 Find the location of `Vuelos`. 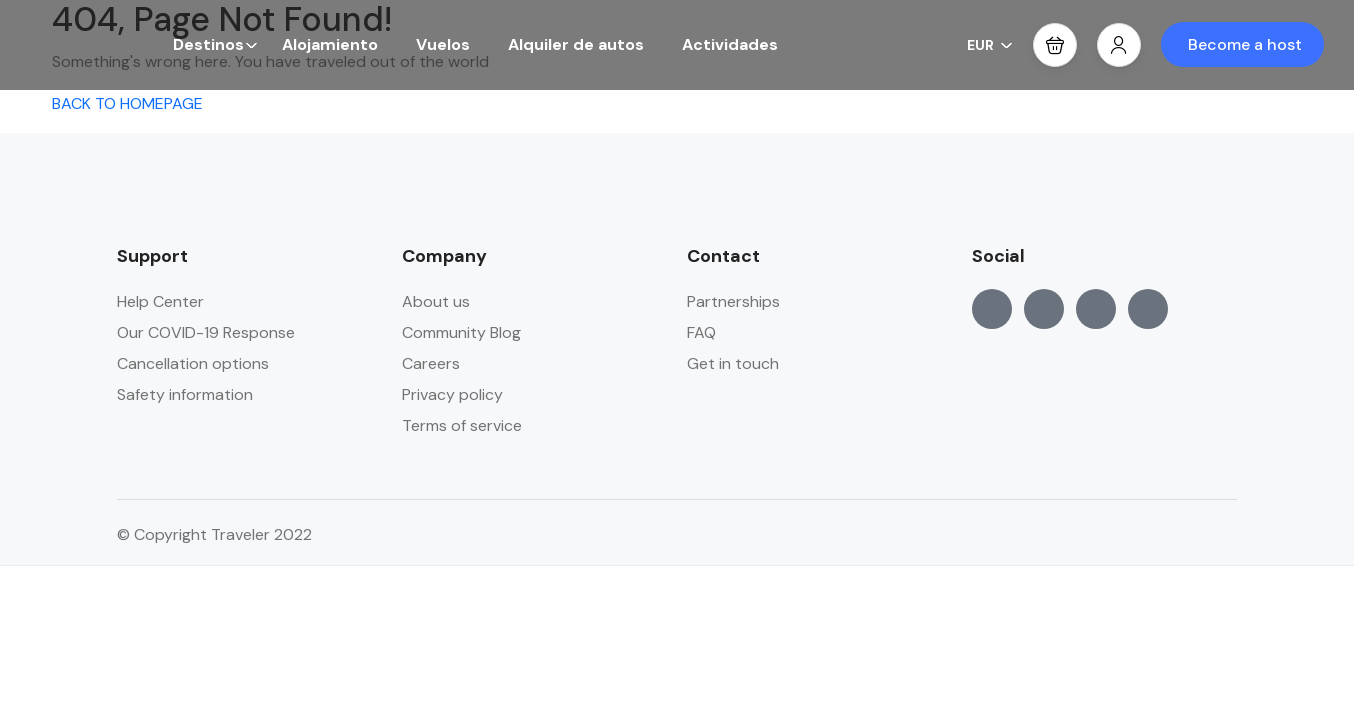

Vuelos is located at coordinates (443, 44).